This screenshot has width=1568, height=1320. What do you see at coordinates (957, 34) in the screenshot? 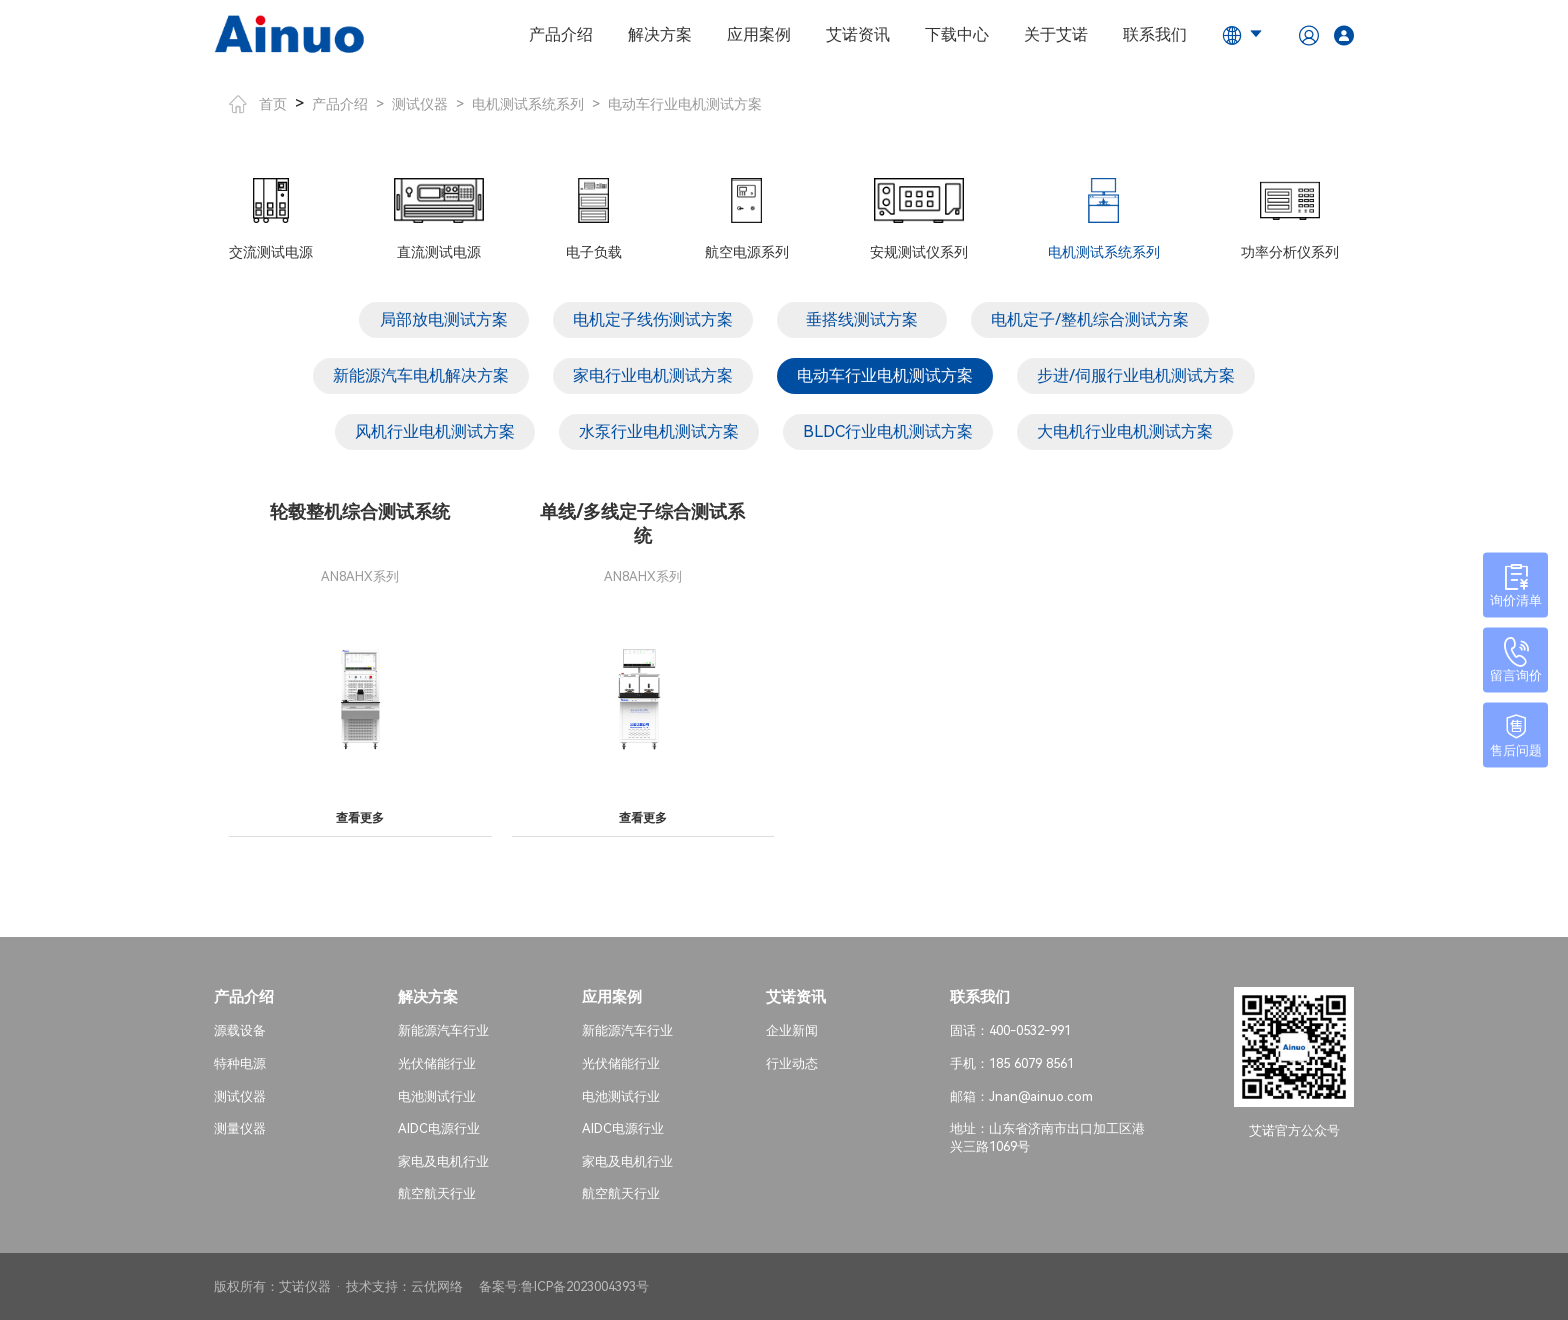
I see `下载中心` at bounding box center [957, 34].